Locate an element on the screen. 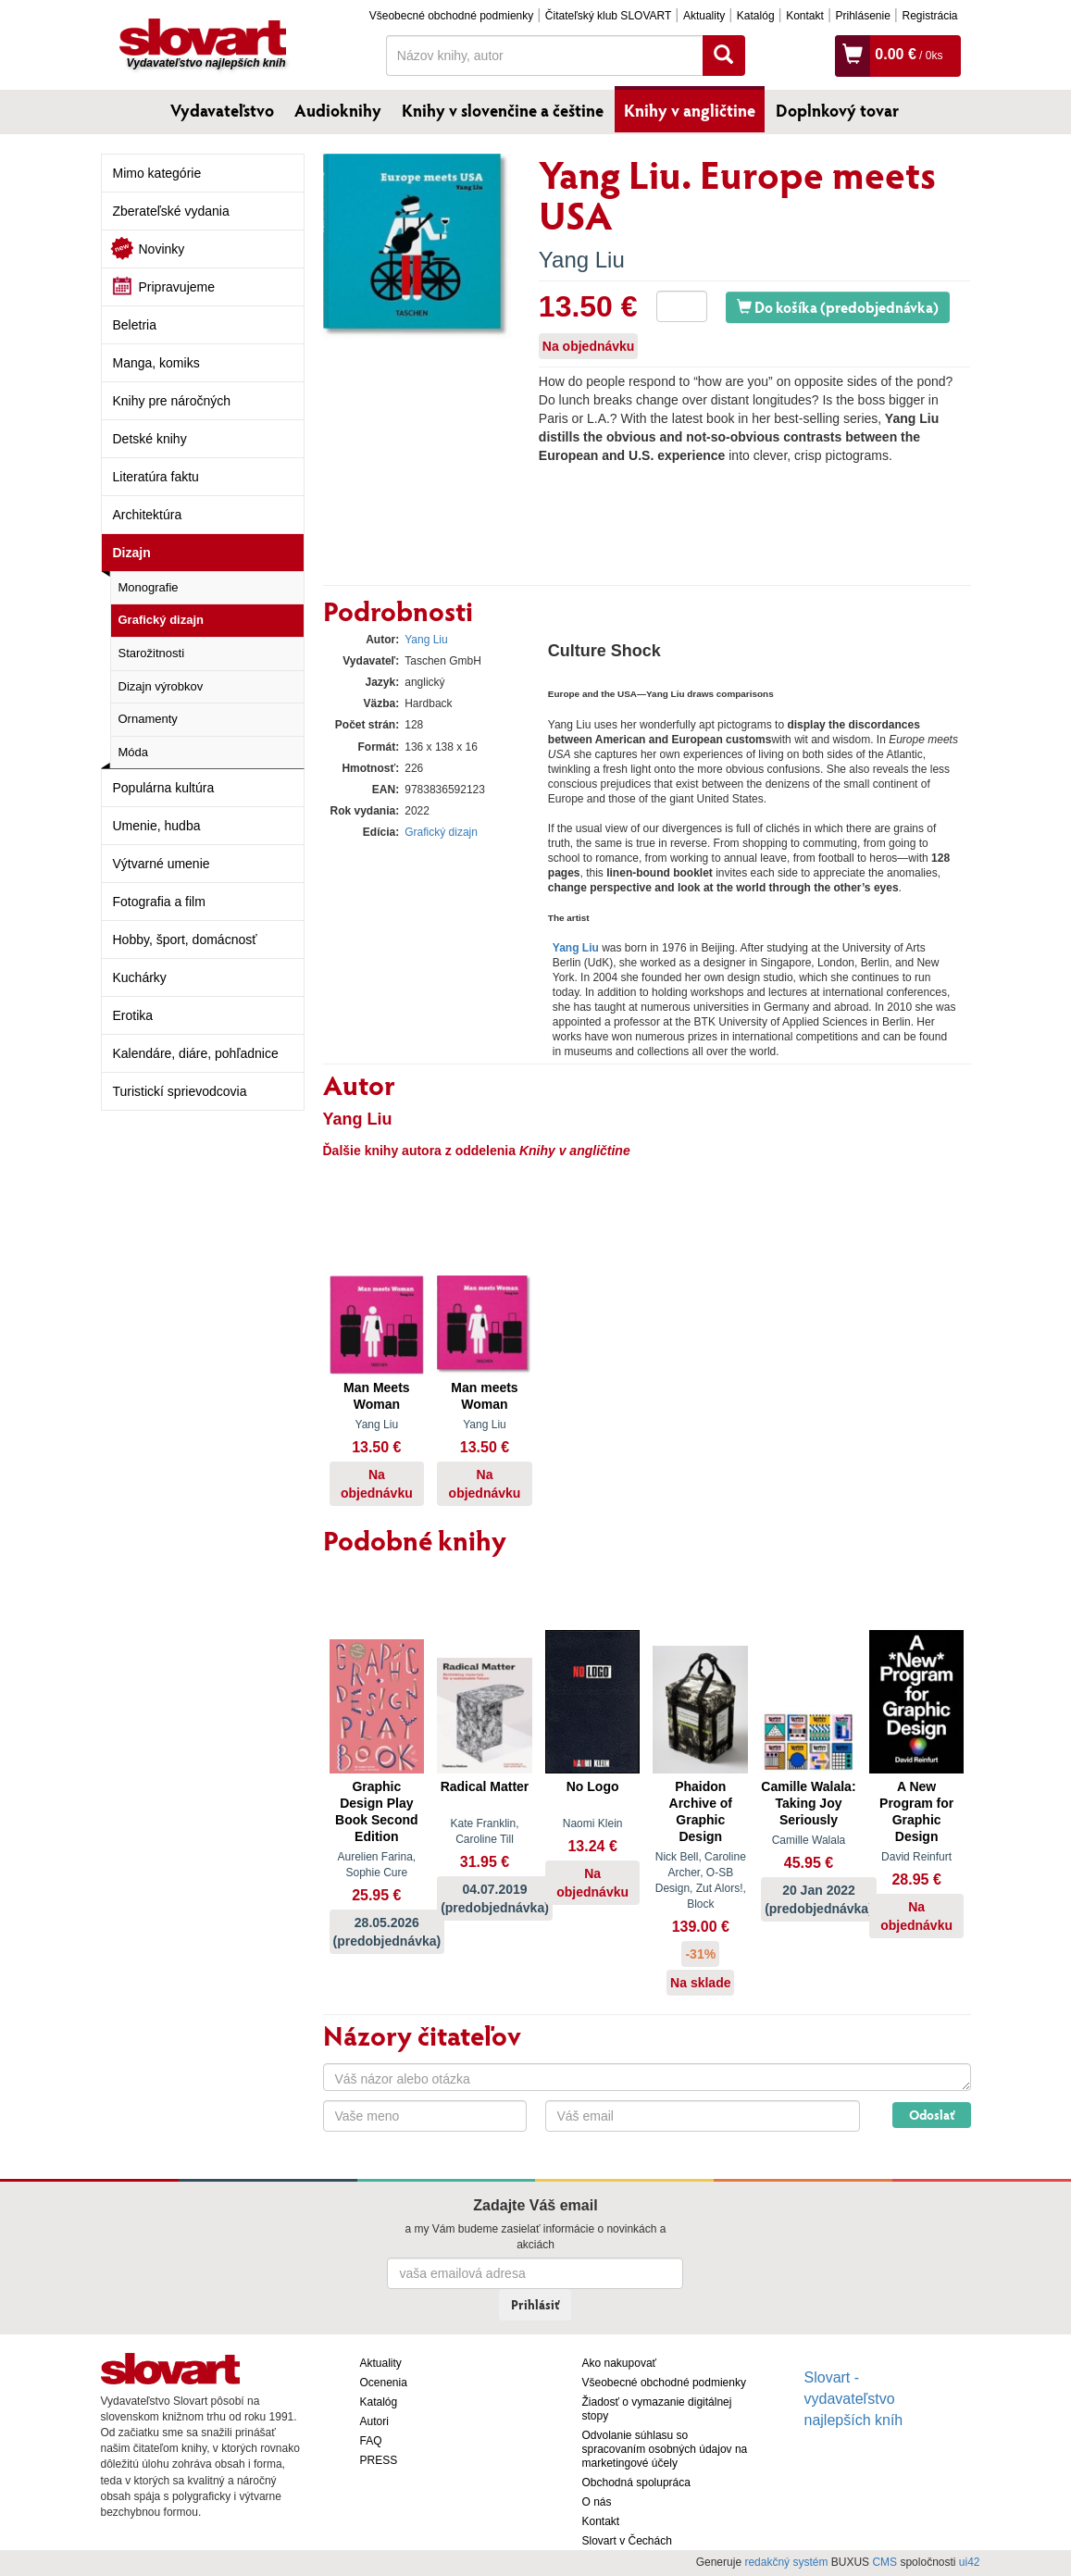 The width and height of the screenshot is (1071, 2576). CMS is located at coordinates (884, 2562).